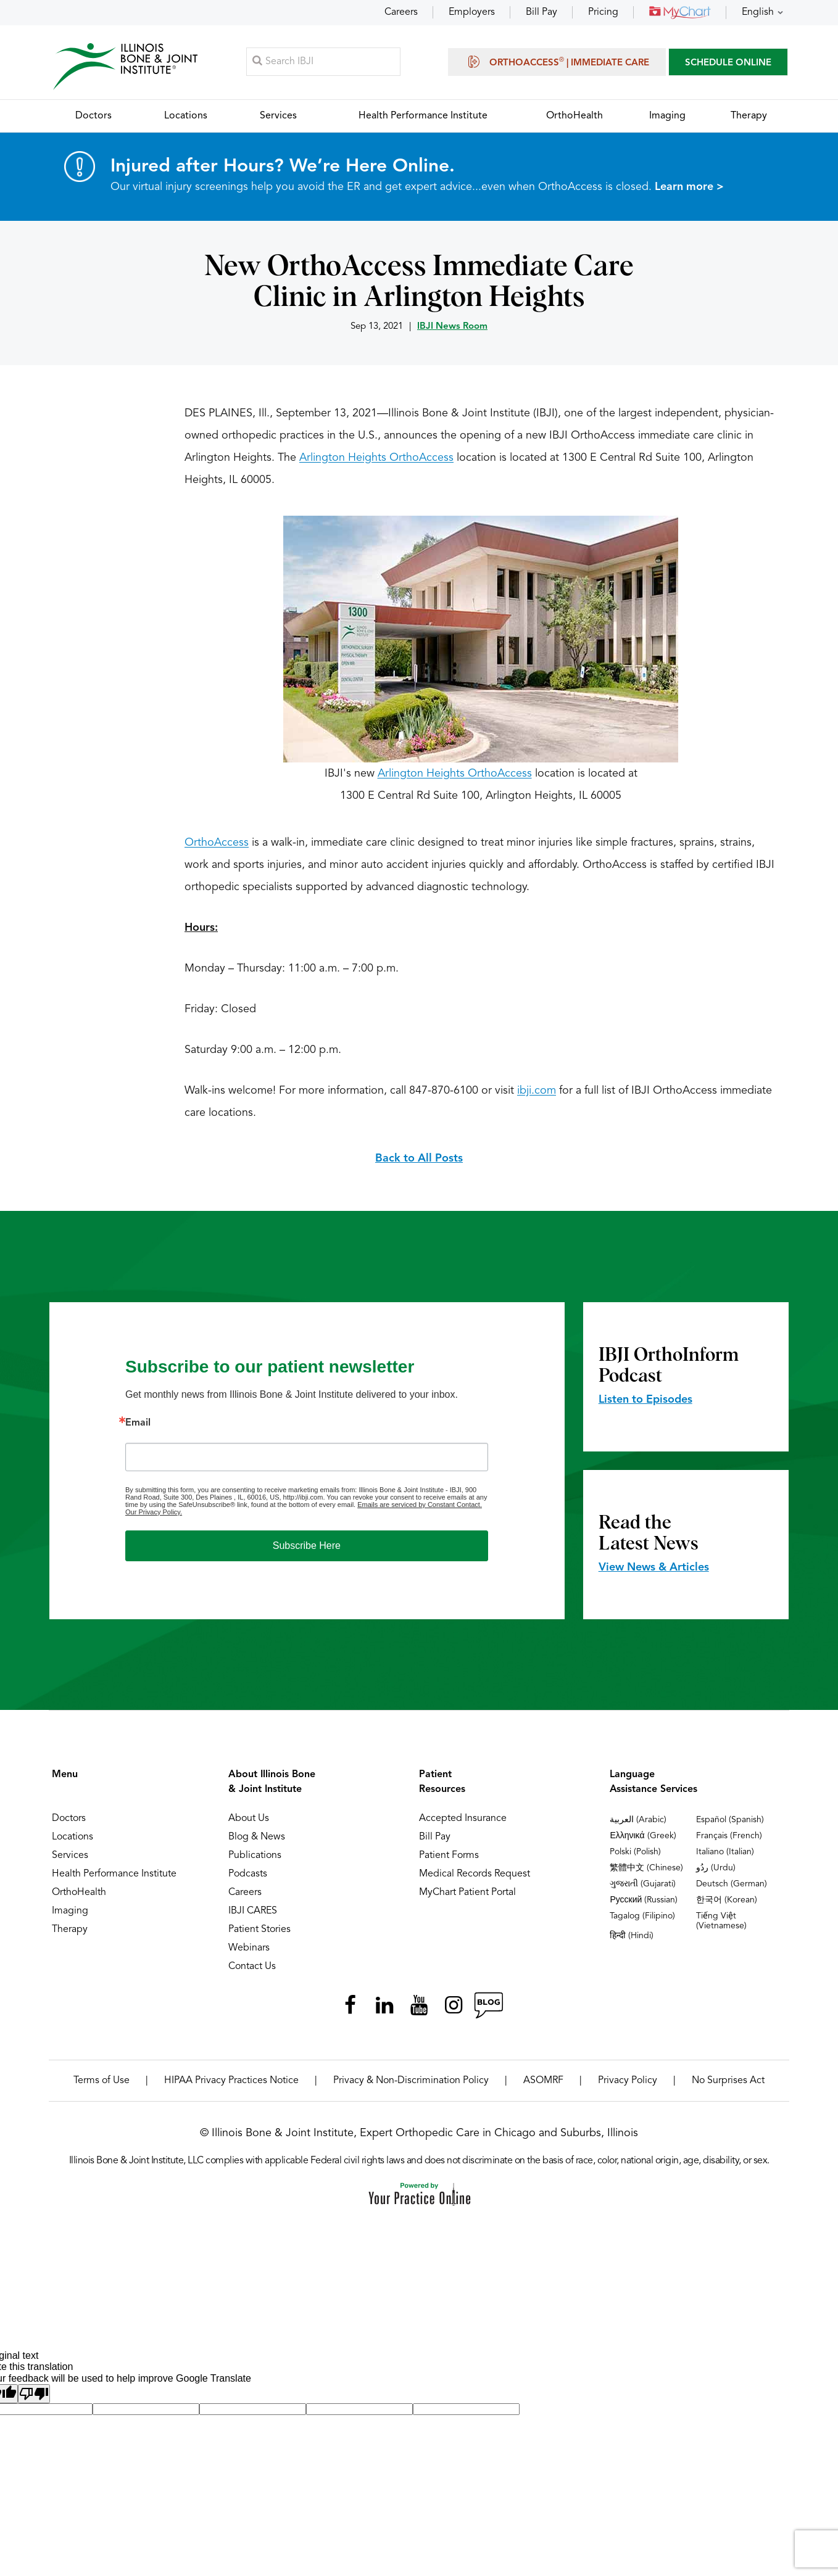 The height and width of the screenshot is (2576, 838). What do you see at coordinates (731, 1887) in the screenshot?
I see `Deutsch (German)` at bounding box center [731, 1887].